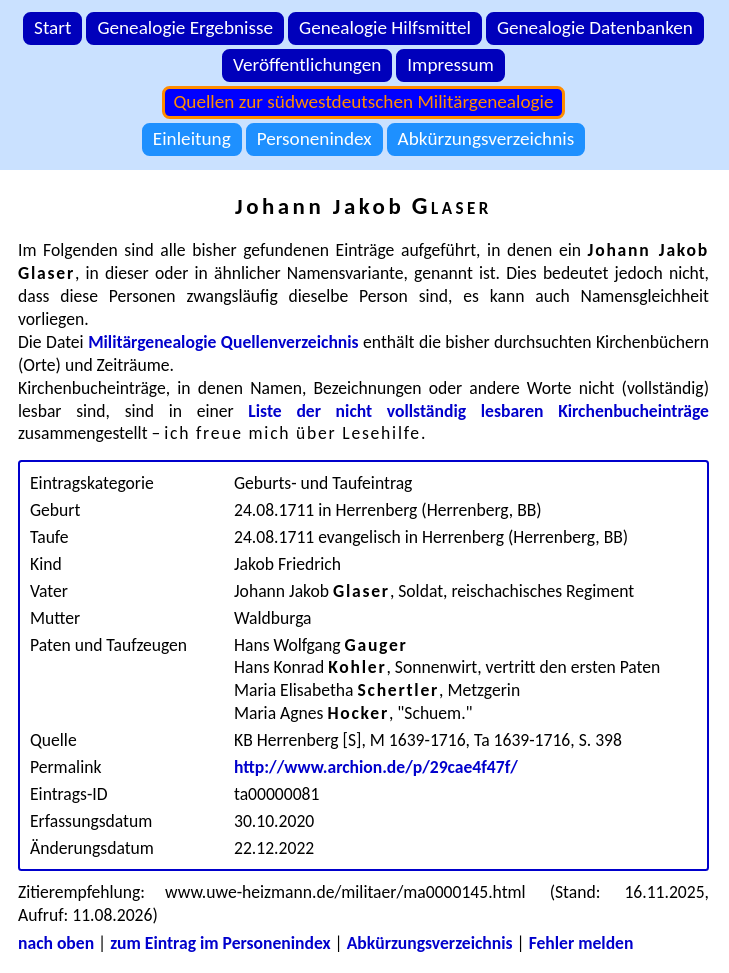 The image size is (729, 973). I want to click on http://www.archion.de/p/29cae4f47f/, so click(376, 767).